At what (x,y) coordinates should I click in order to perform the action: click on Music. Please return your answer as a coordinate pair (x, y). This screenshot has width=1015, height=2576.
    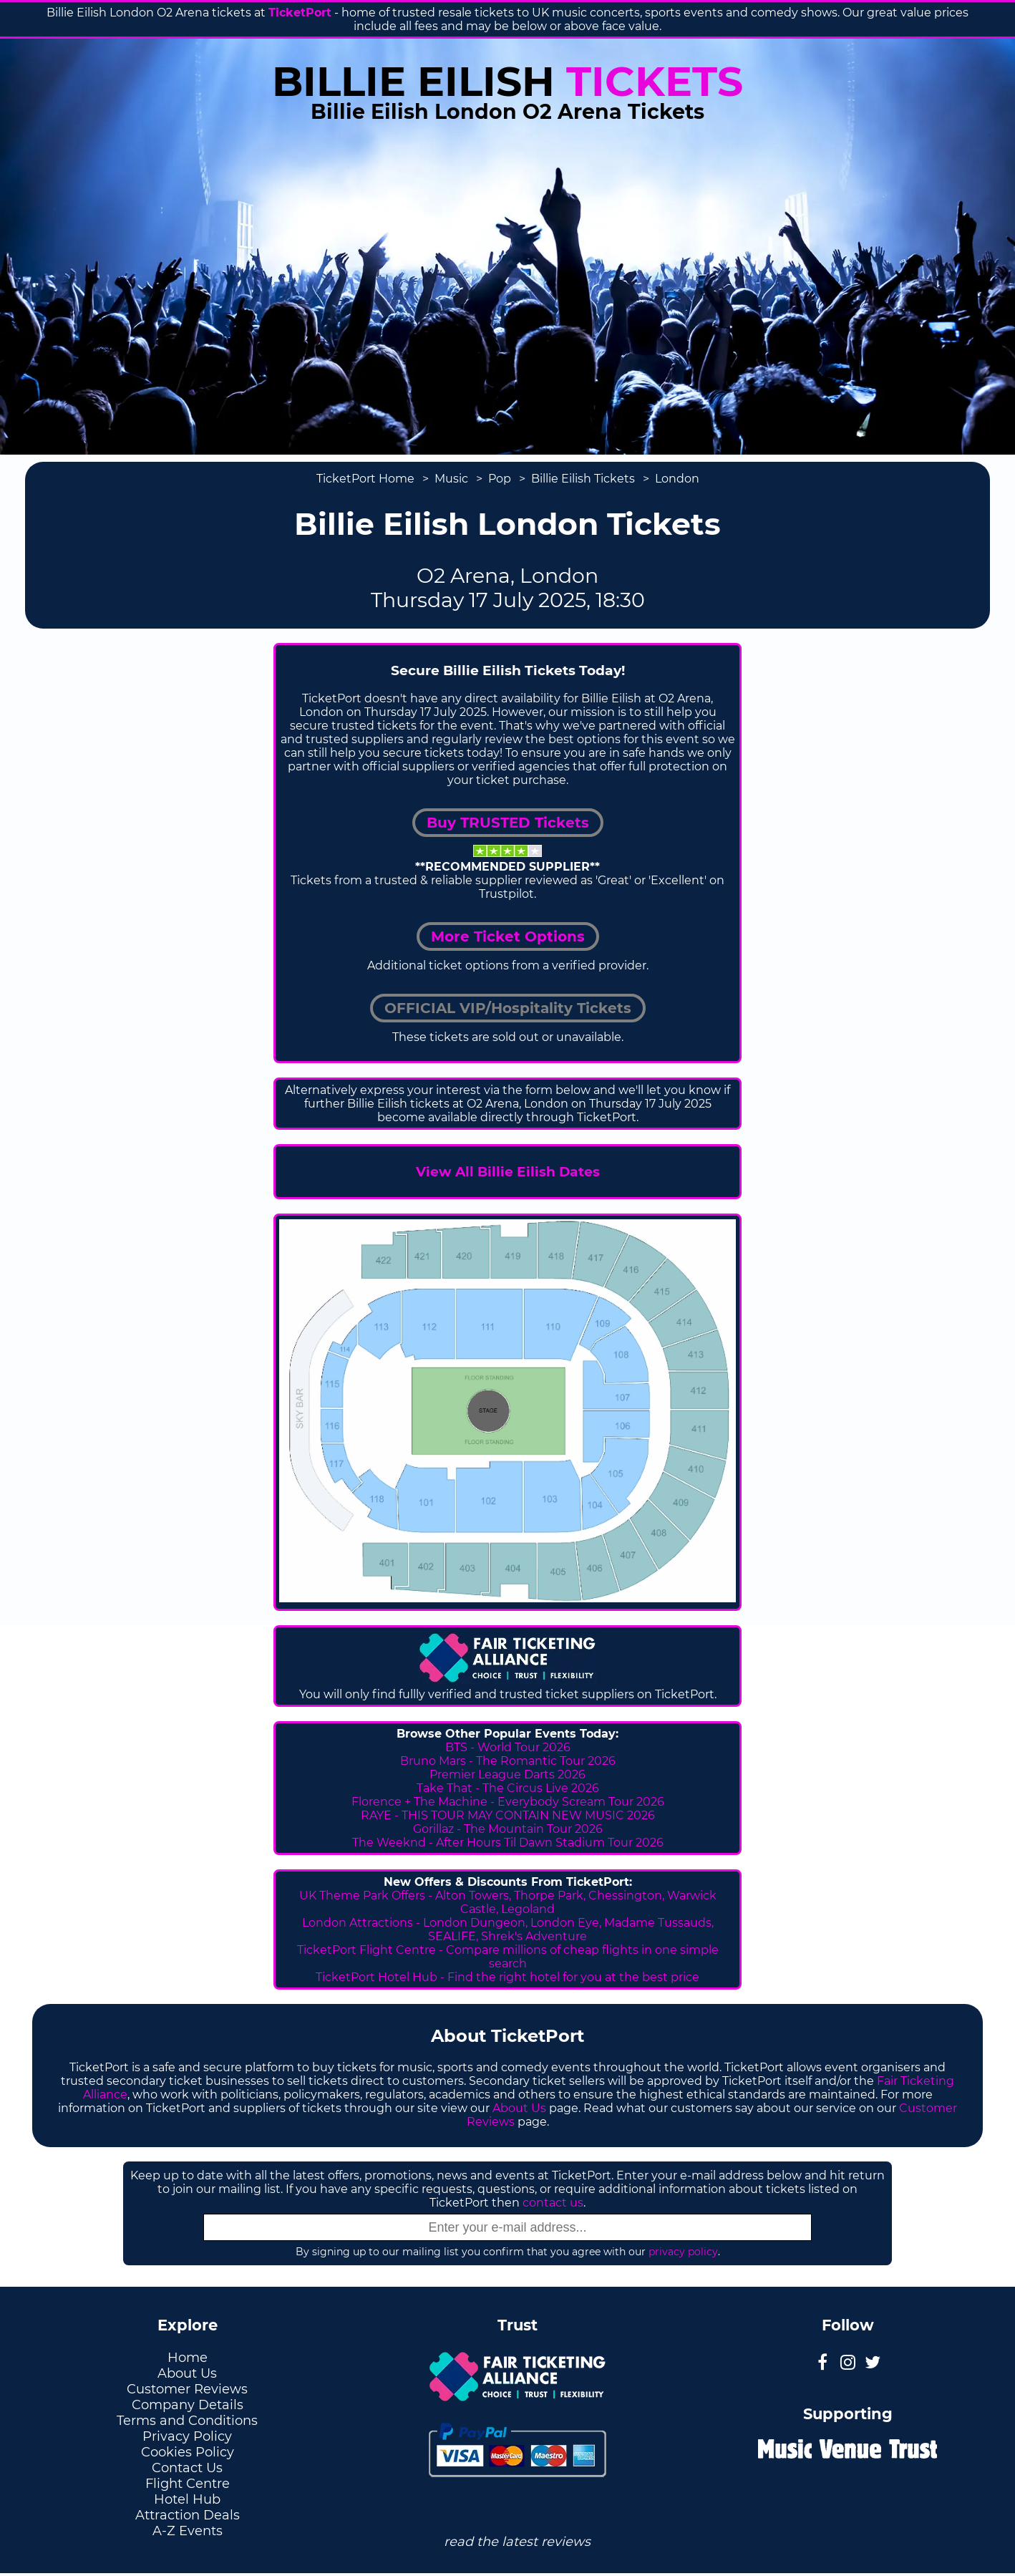
    Looking at the image, I should click on (451, 478).